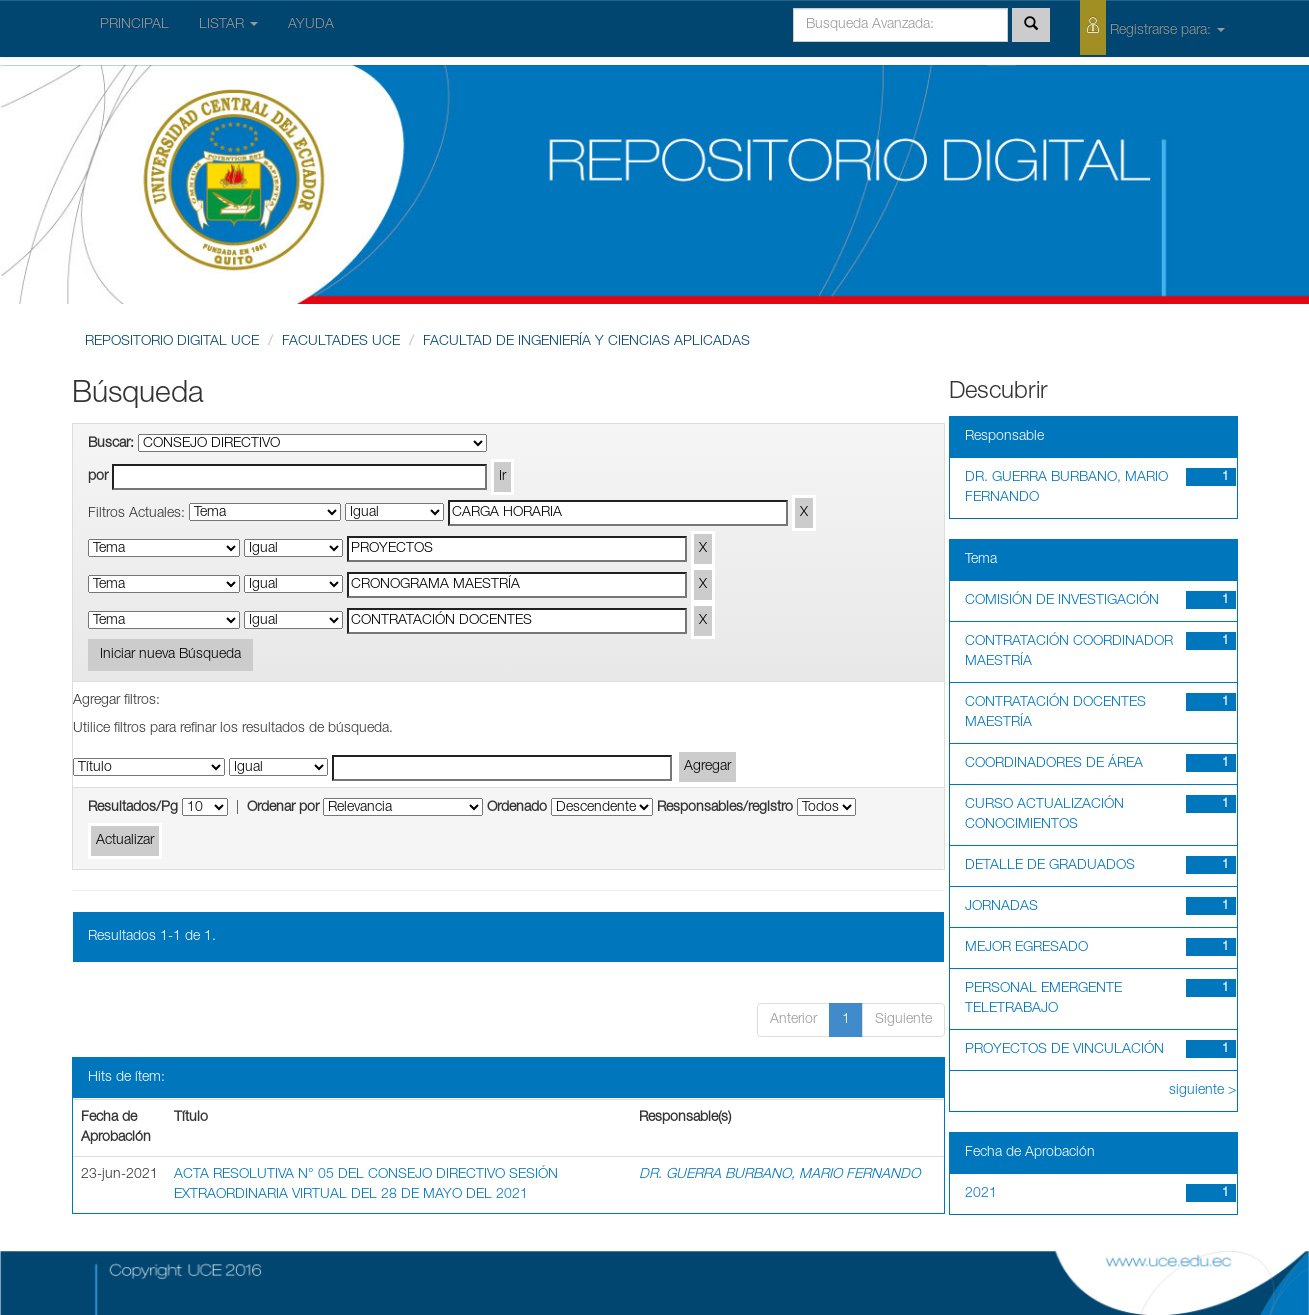  What do you see at coordinates (1062, 601) in the screenshot?
I see `COMISIÓN DE INVESTIGACIÓN` at bounding box center [1062, 601].